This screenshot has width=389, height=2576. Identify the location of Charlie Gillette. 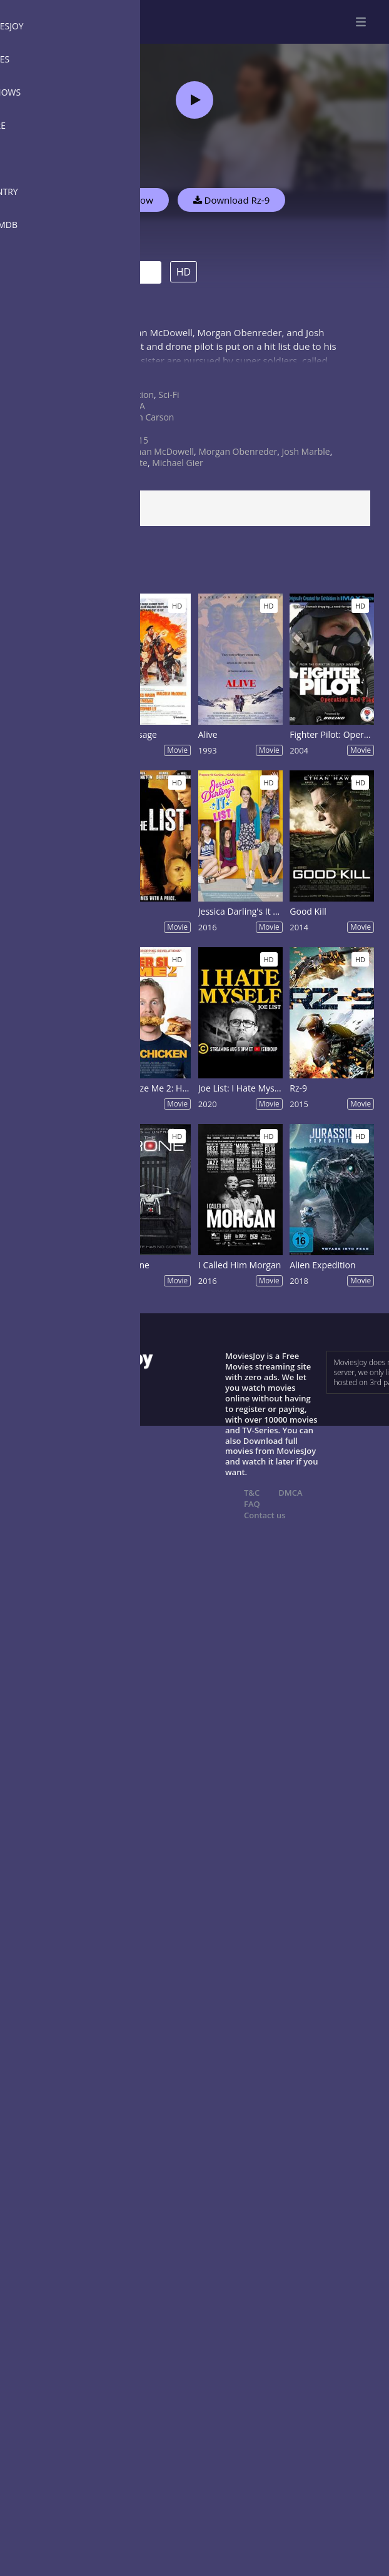
(118, 463).